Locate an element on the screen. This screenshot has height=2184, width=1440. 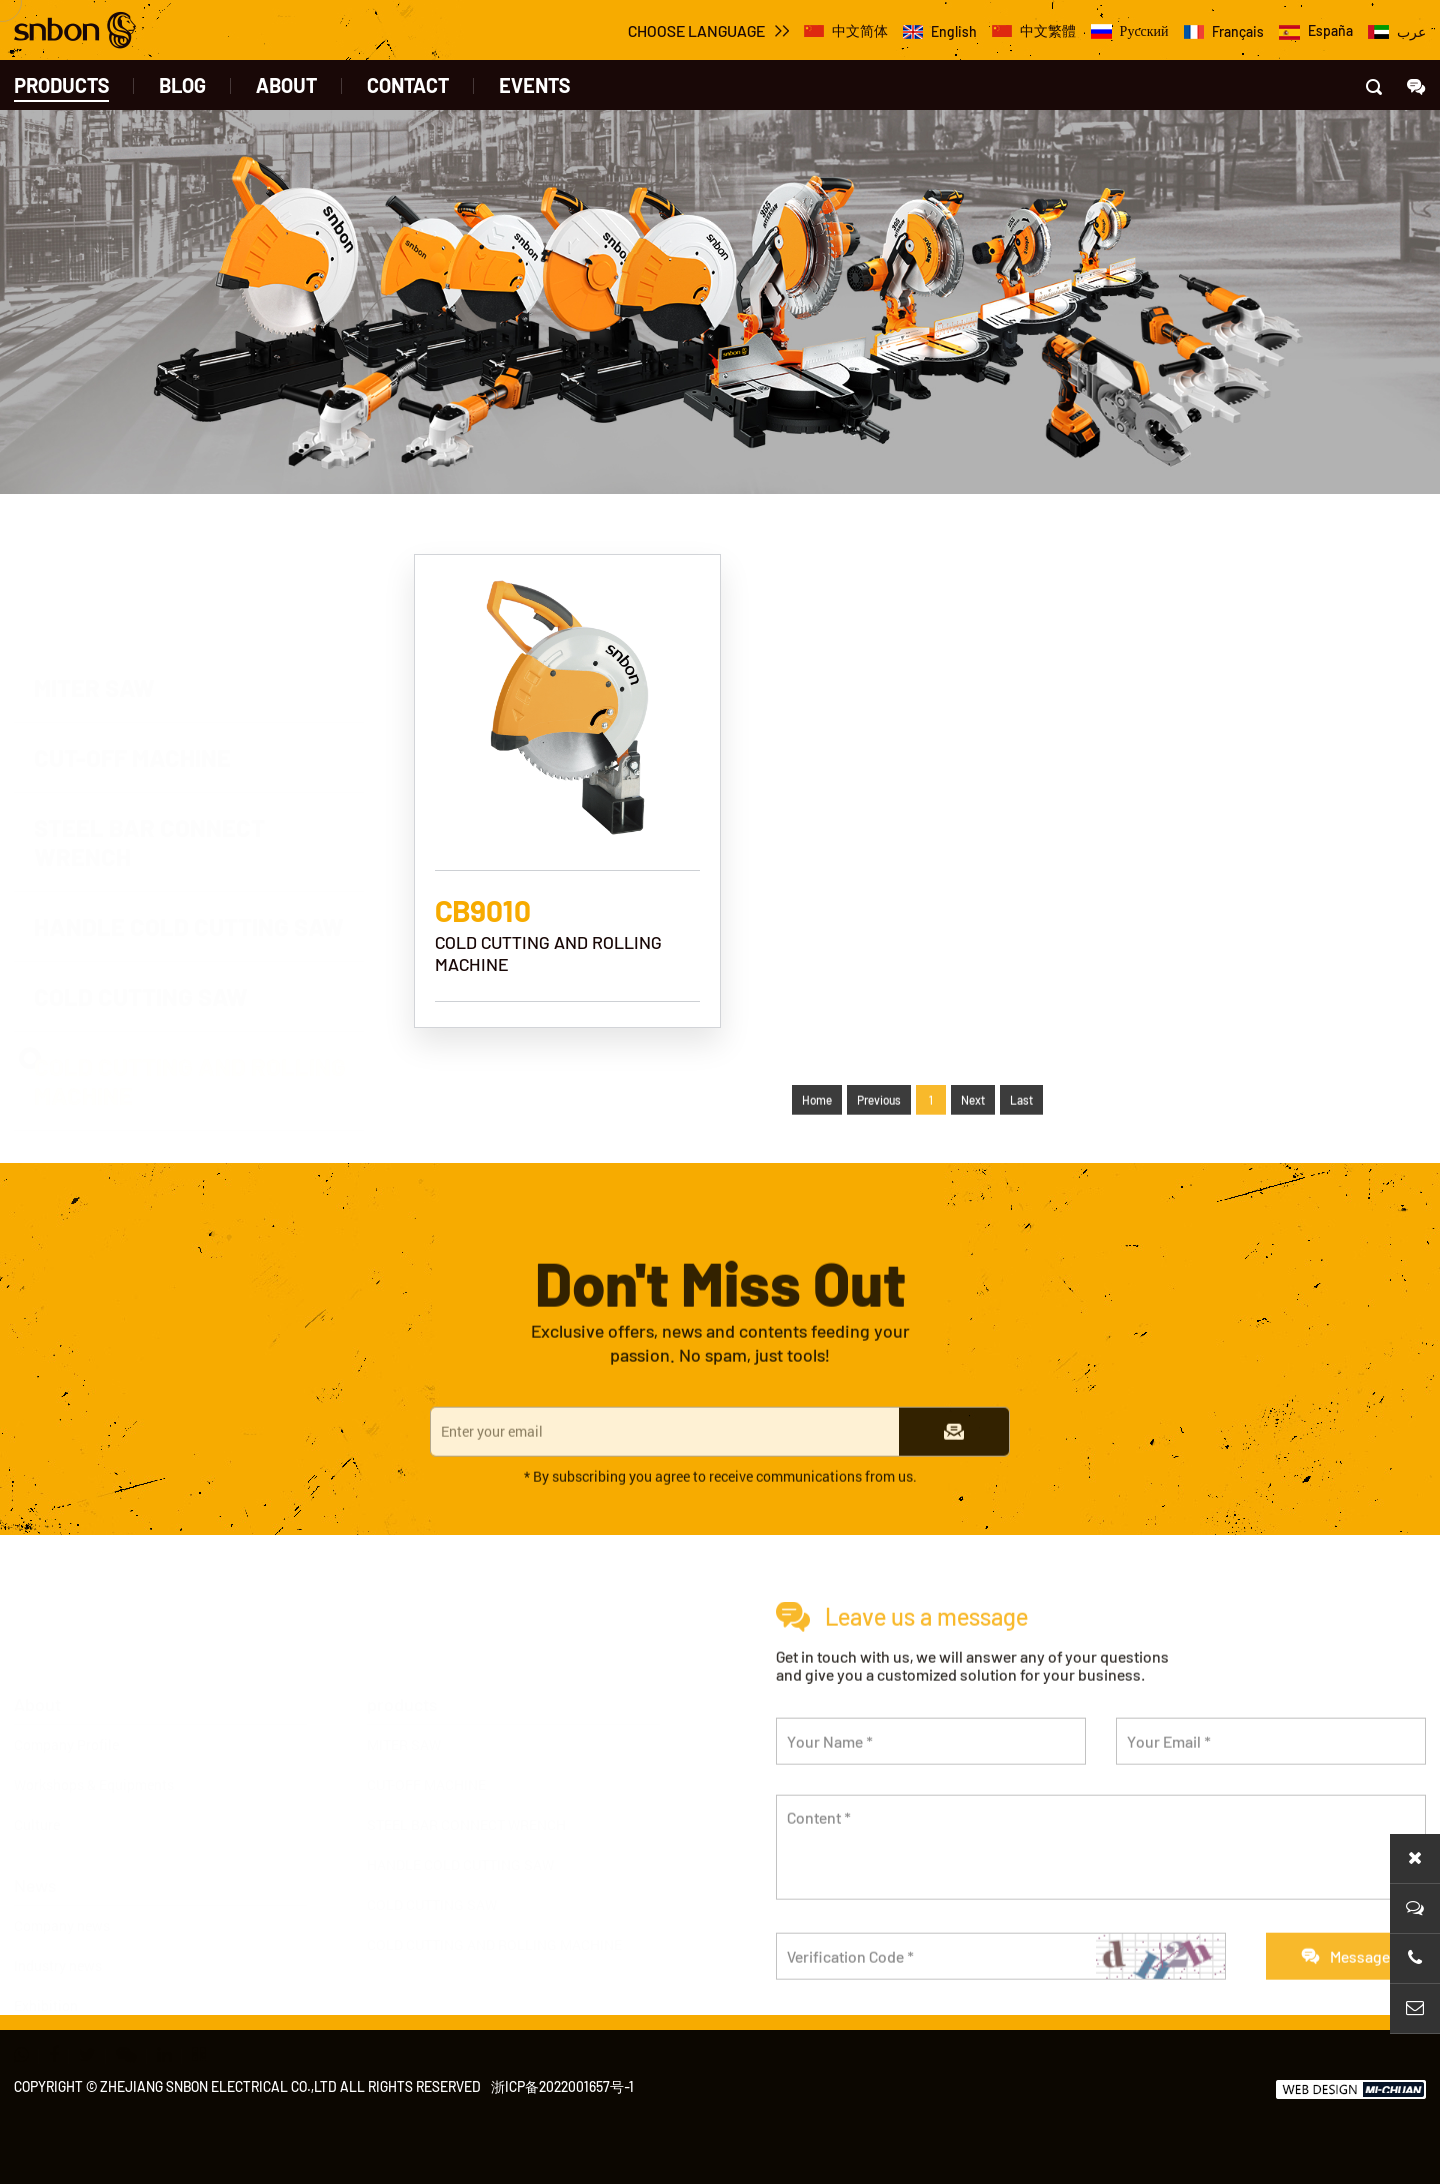
STEEL BAR CONNECT WRENCH is located at coordinates (466, 1781).